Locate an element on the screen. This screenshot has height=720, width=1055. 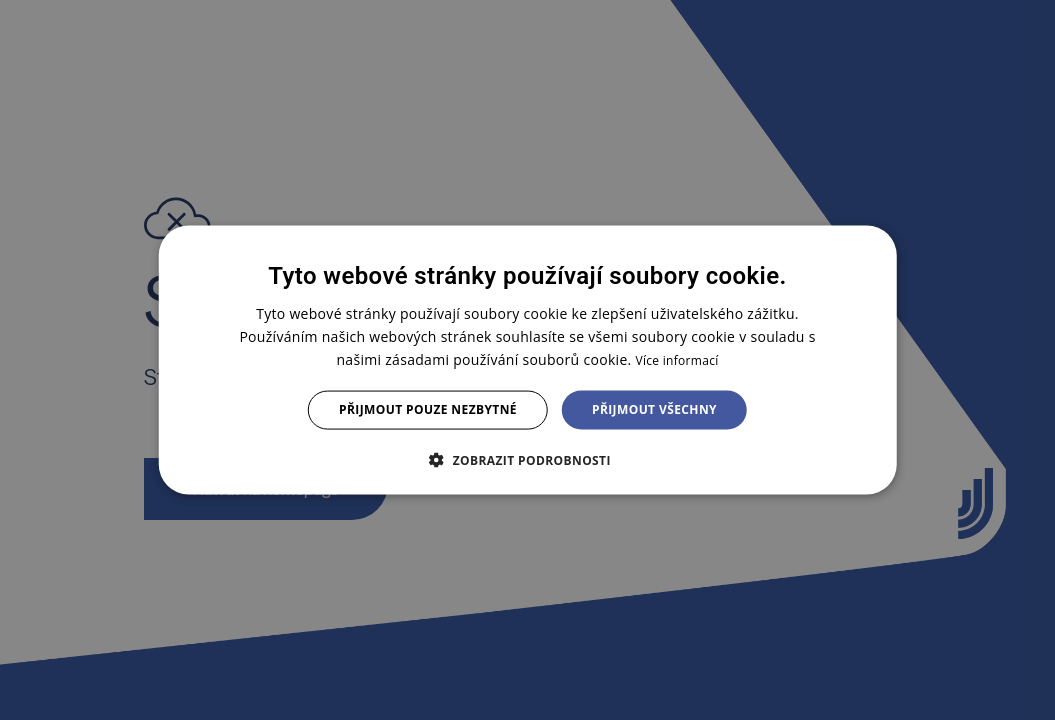
[dialog] is located at coordinates (527, 360).